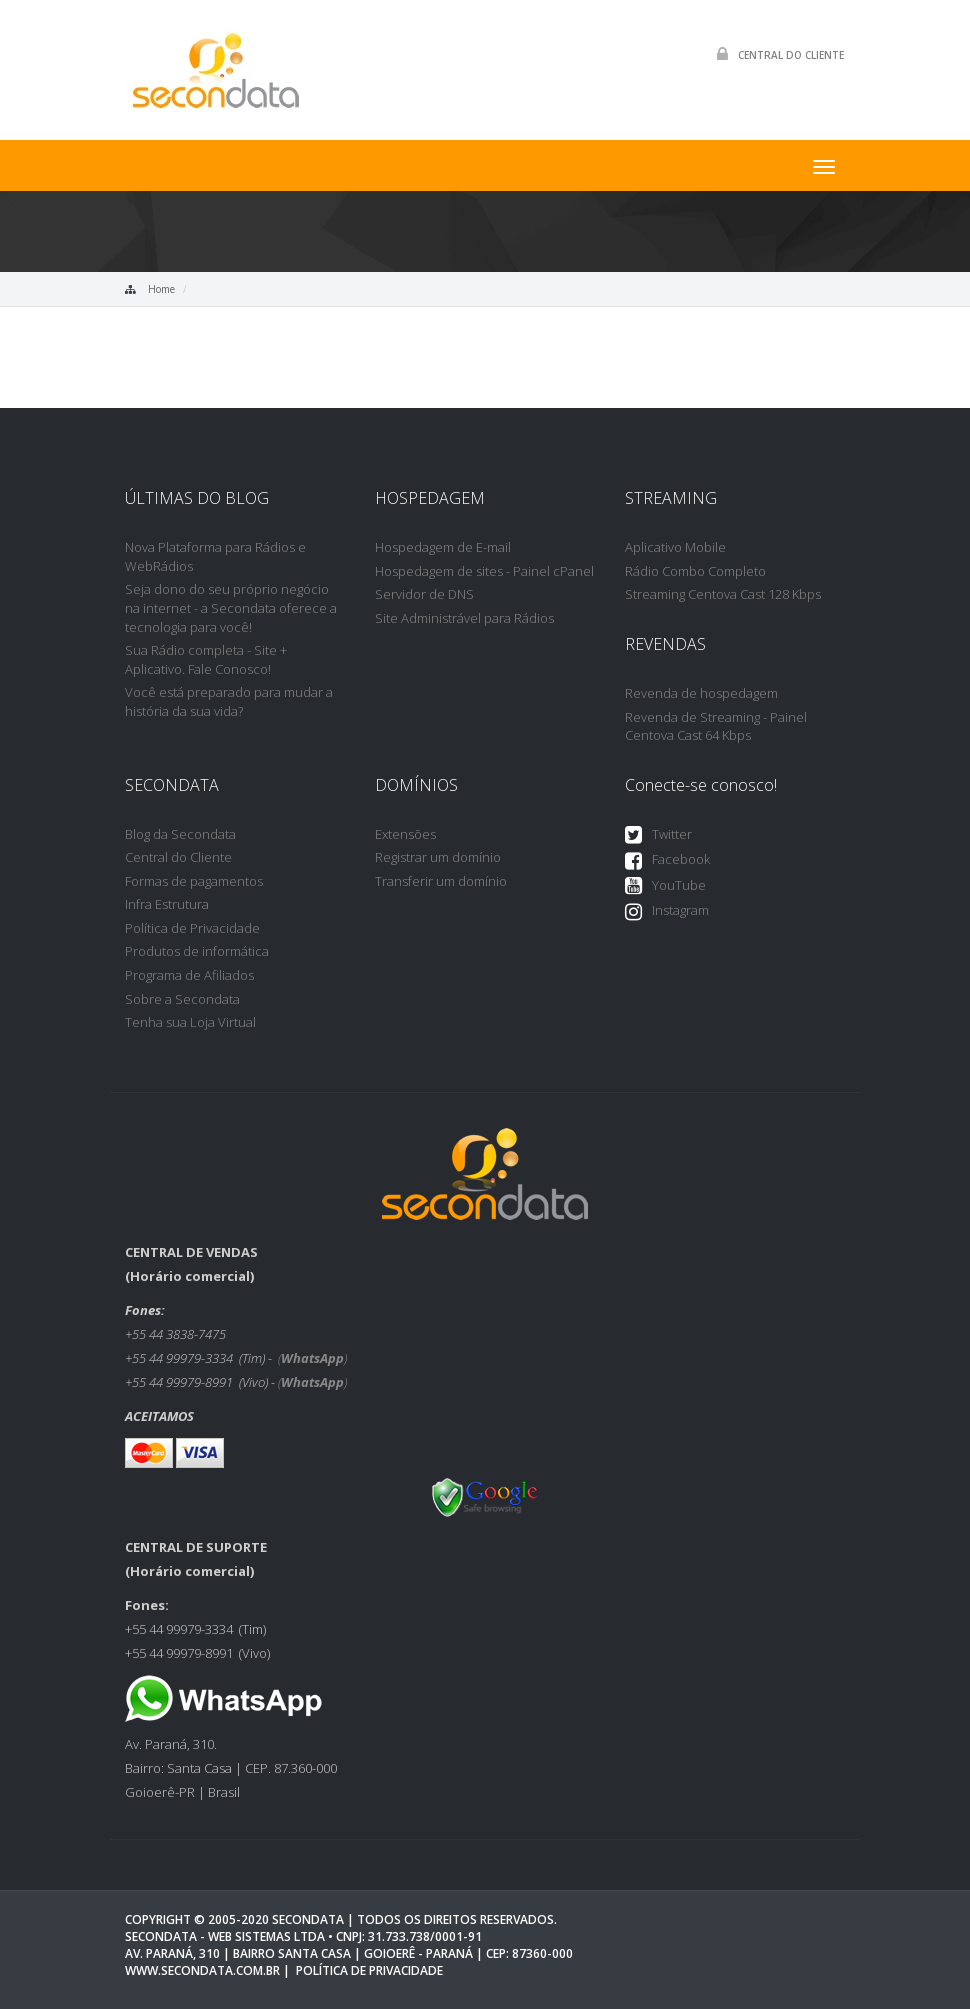 This screenshot has height=2009, width=970. What do you see at coordinates (231, 607) in the screenshot?
I see `Seja dono do seu próprio negócio na internet - a Secondata oferece a tecnologia para você!` at bounding box center [231, 607].